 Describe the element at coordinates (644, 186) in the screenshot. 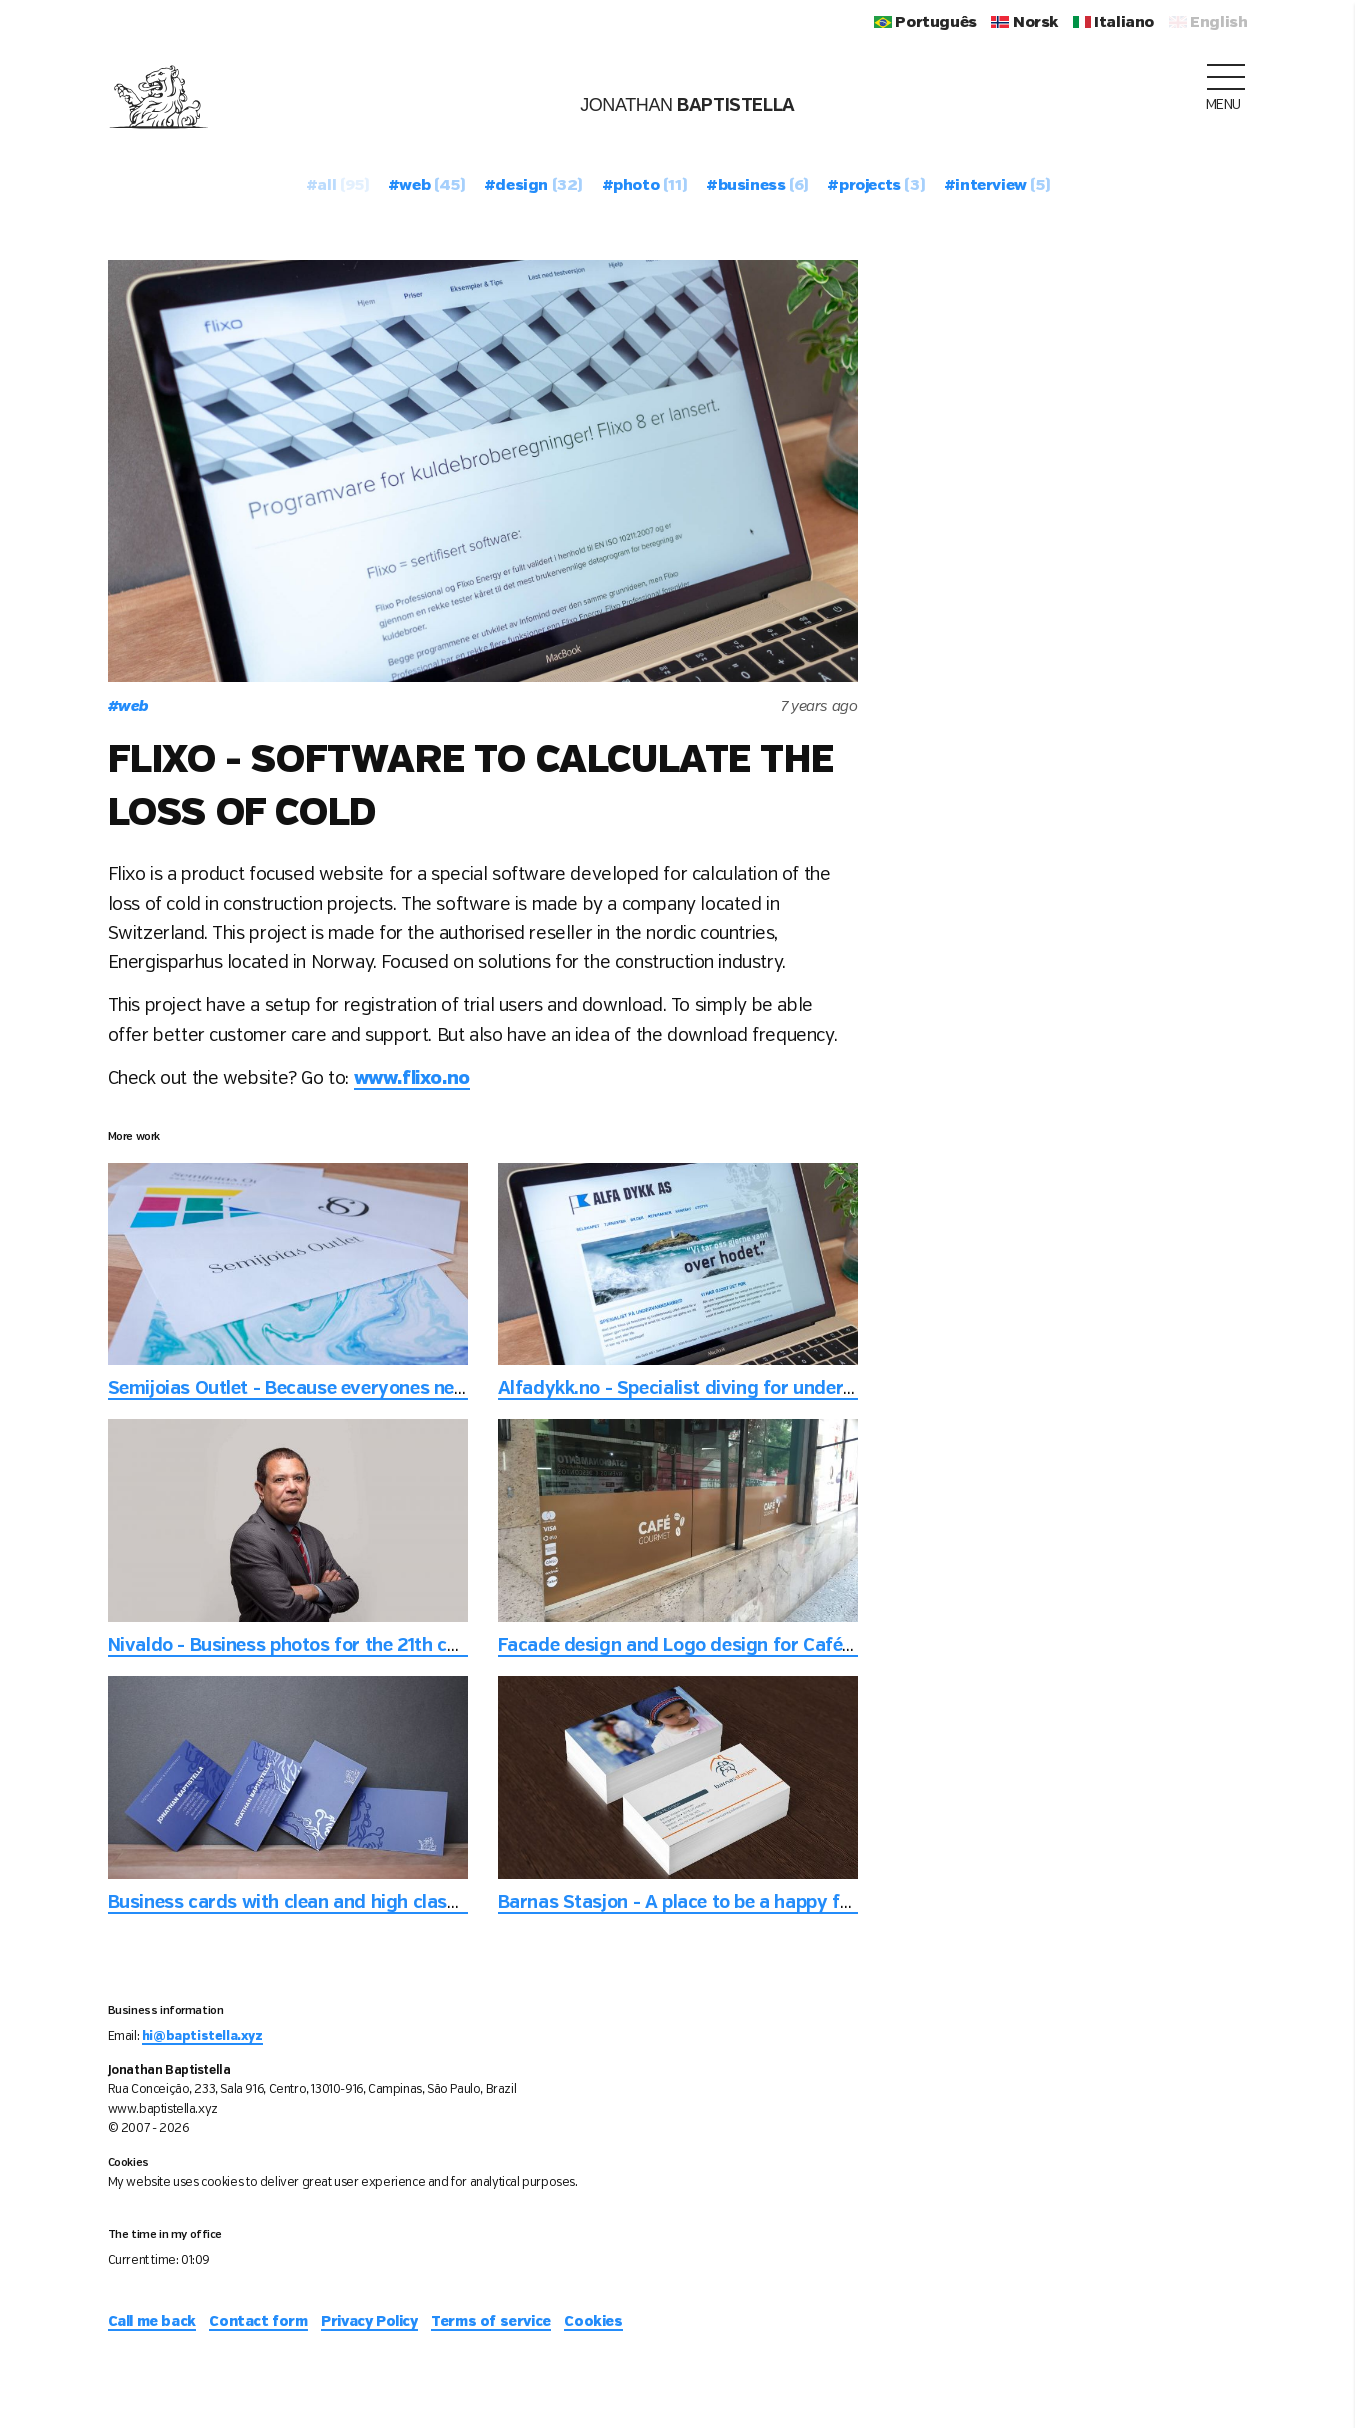

I see `#photo` at that location.